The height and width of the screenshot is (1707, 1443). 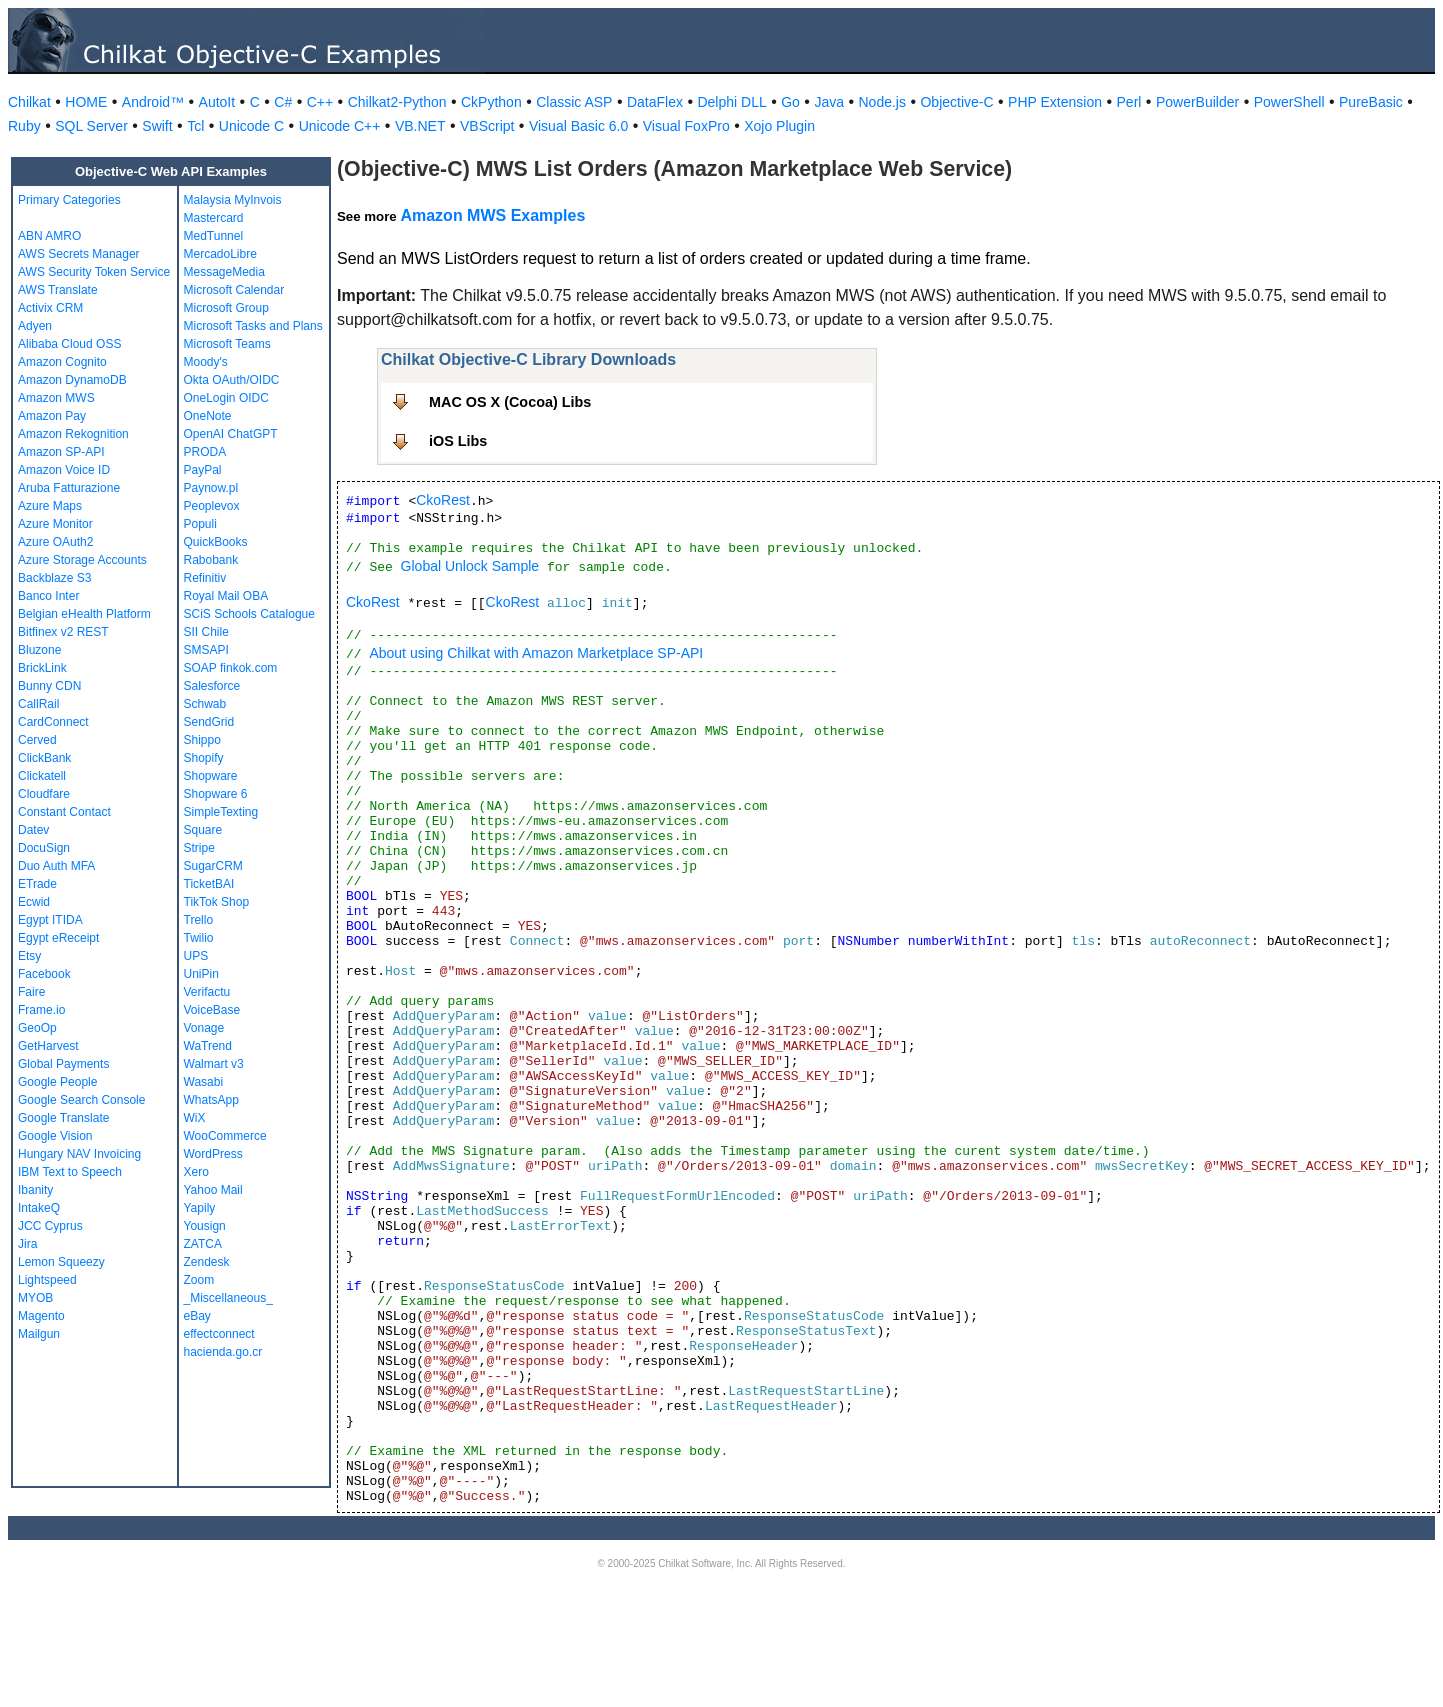 What do you see at coordinates (70, 1172) in the screenshot?
I see `IBM Text to Speech` at bounding box center [70, 1172].